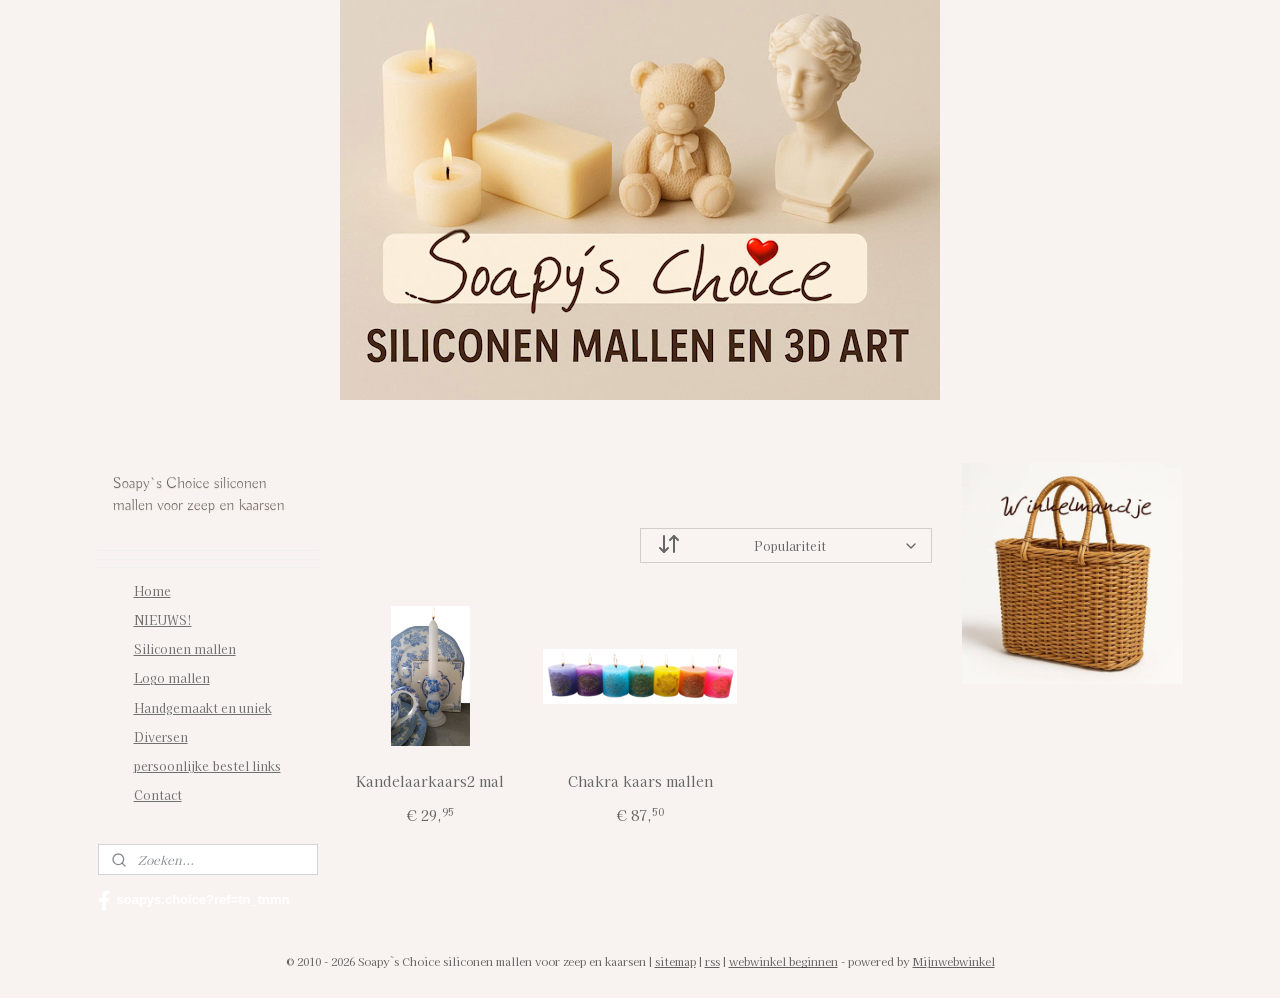  What do you see at coordinates (954, 961) in the screenshot?
I see `Mijnwebwinkel` at bounding box center [954, 961].